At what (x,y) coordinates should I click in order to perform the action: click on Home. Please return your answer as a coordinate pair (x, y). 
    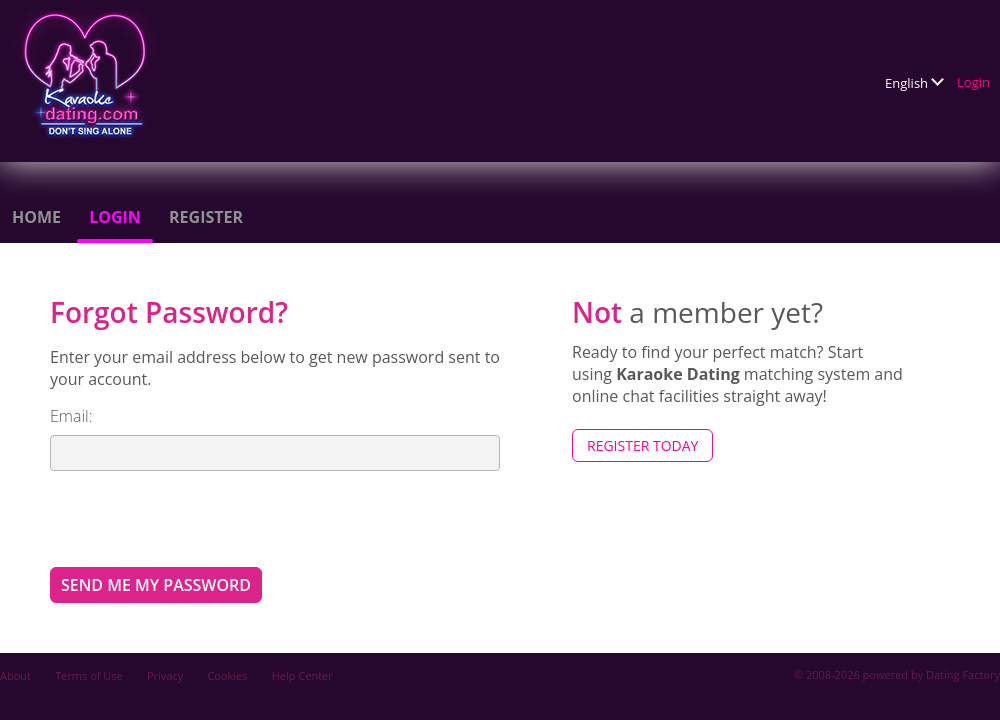
    Looking at the image, I should click on (36, 217).